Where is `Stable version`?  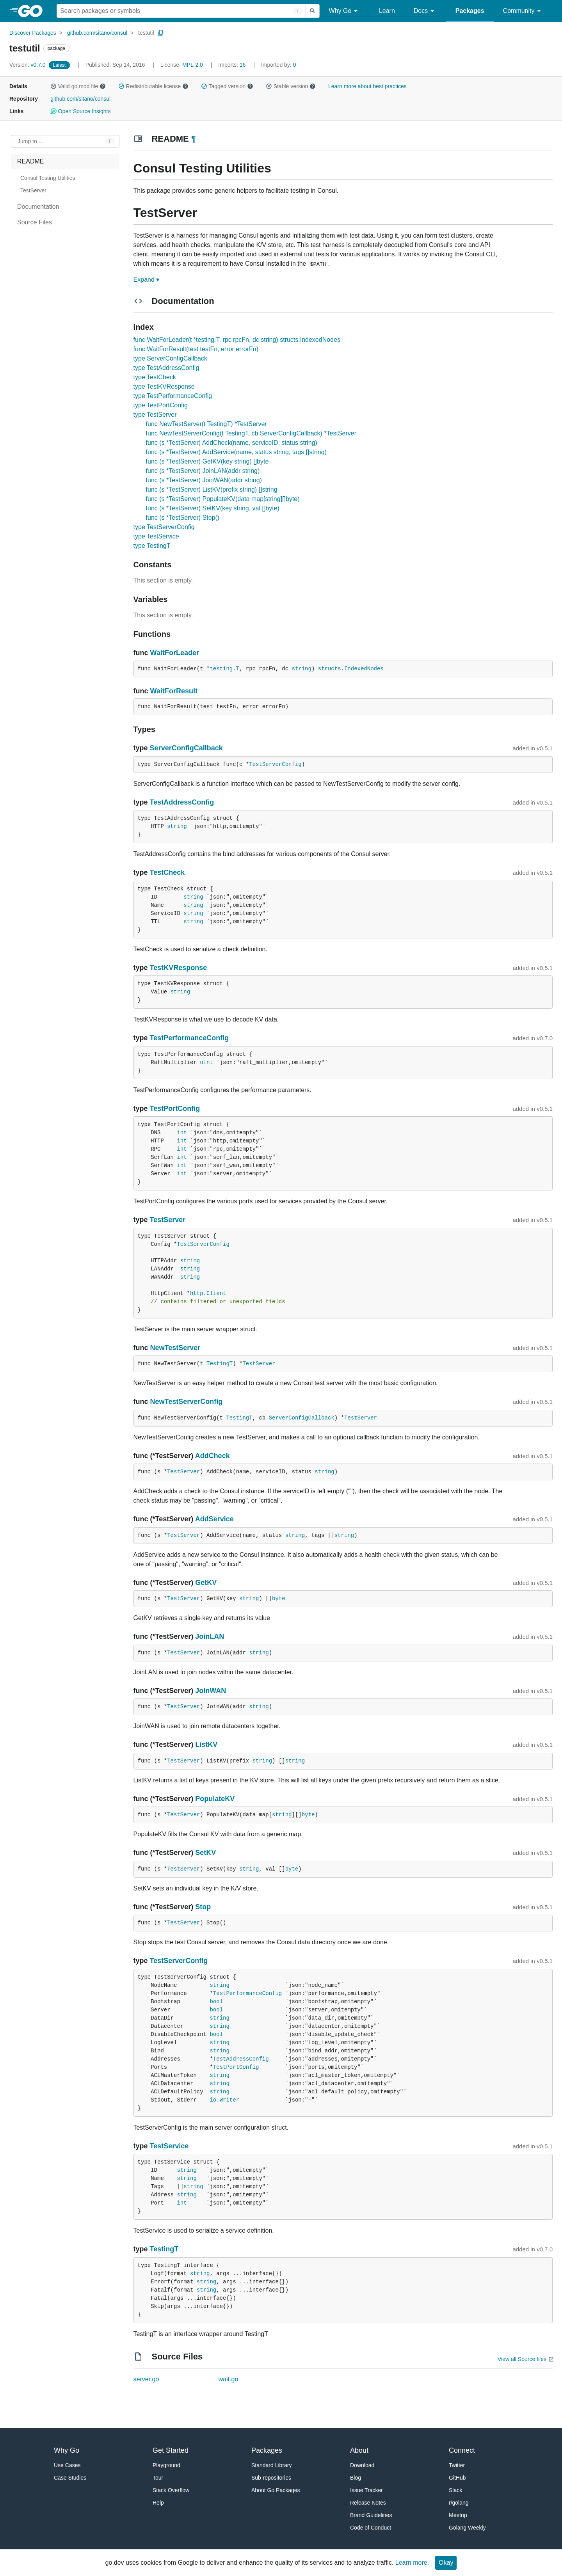
Stable version is located at coordinates (291, 86).